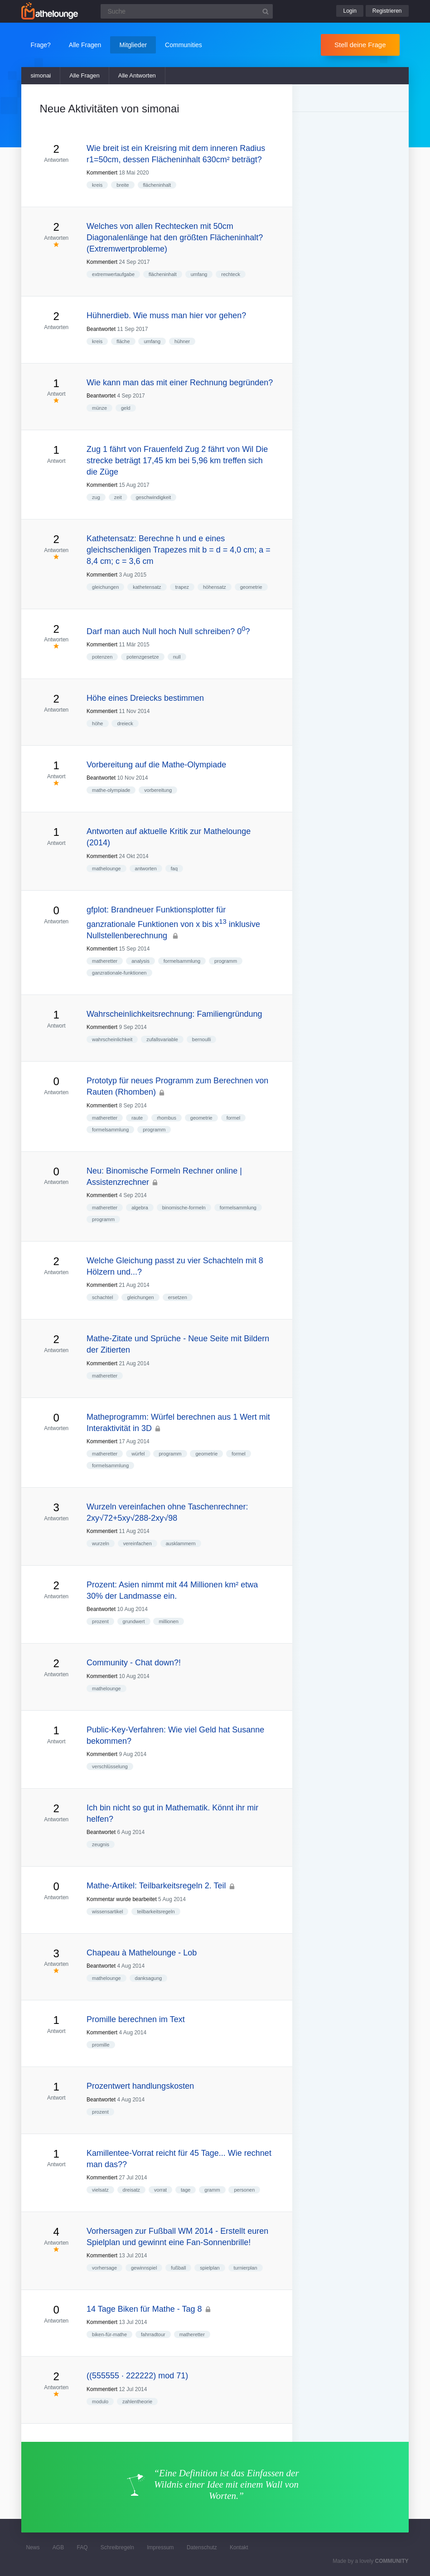 Image resolution: width=430 pixels, height=2576 pixels. I want to click on vorbereitung, so click(158, 790).